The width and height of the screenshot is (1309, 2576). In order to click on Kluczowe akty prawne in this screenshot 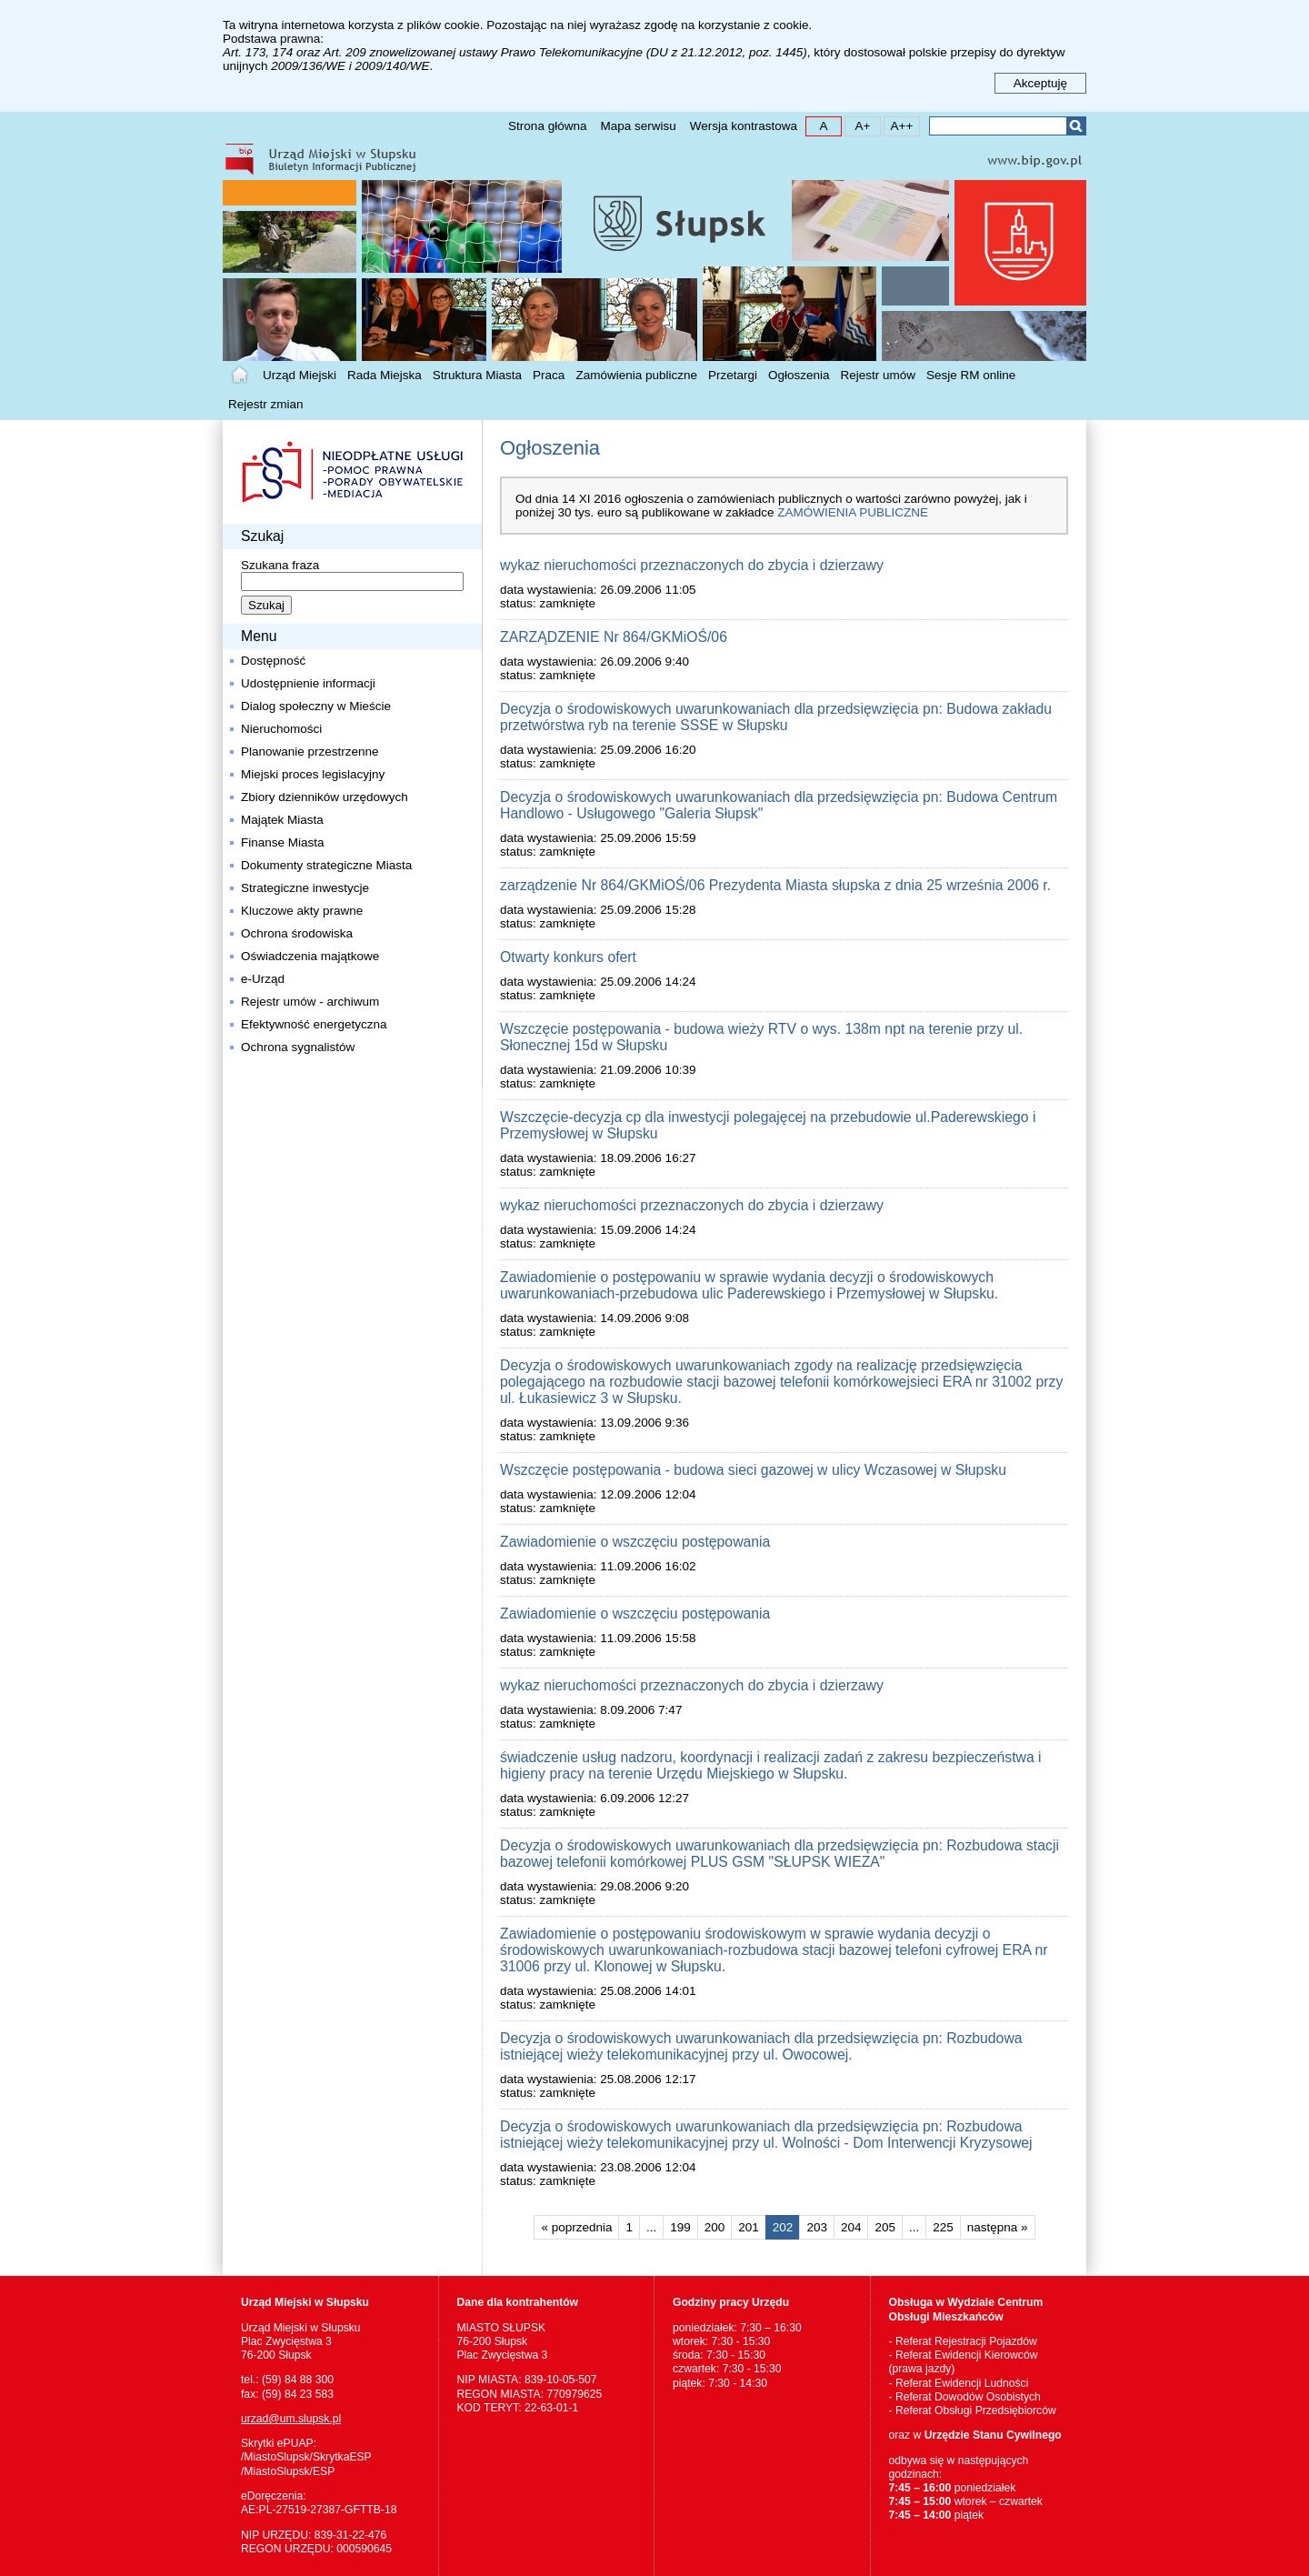, I will do `click(302, 910)`.